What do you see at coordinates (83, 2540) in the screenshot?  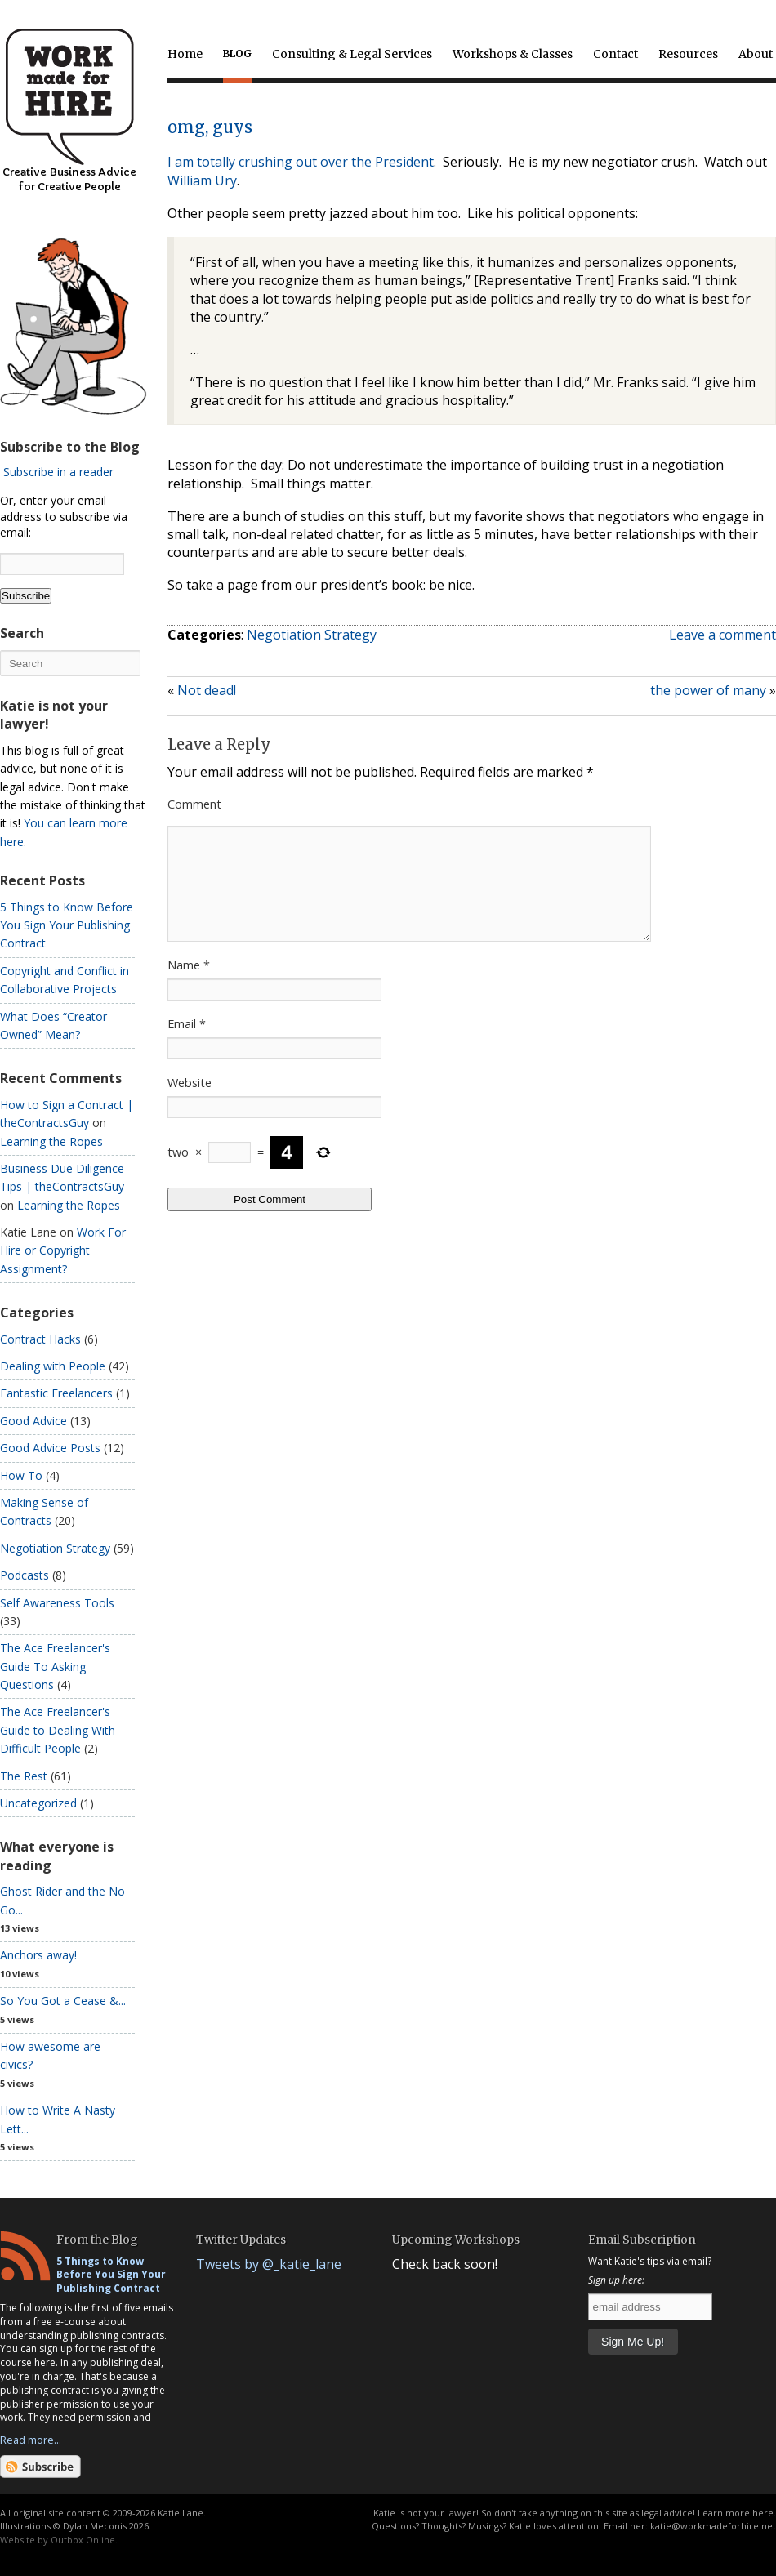 I see `Outbox Online` at bounding box center [83, 2540].